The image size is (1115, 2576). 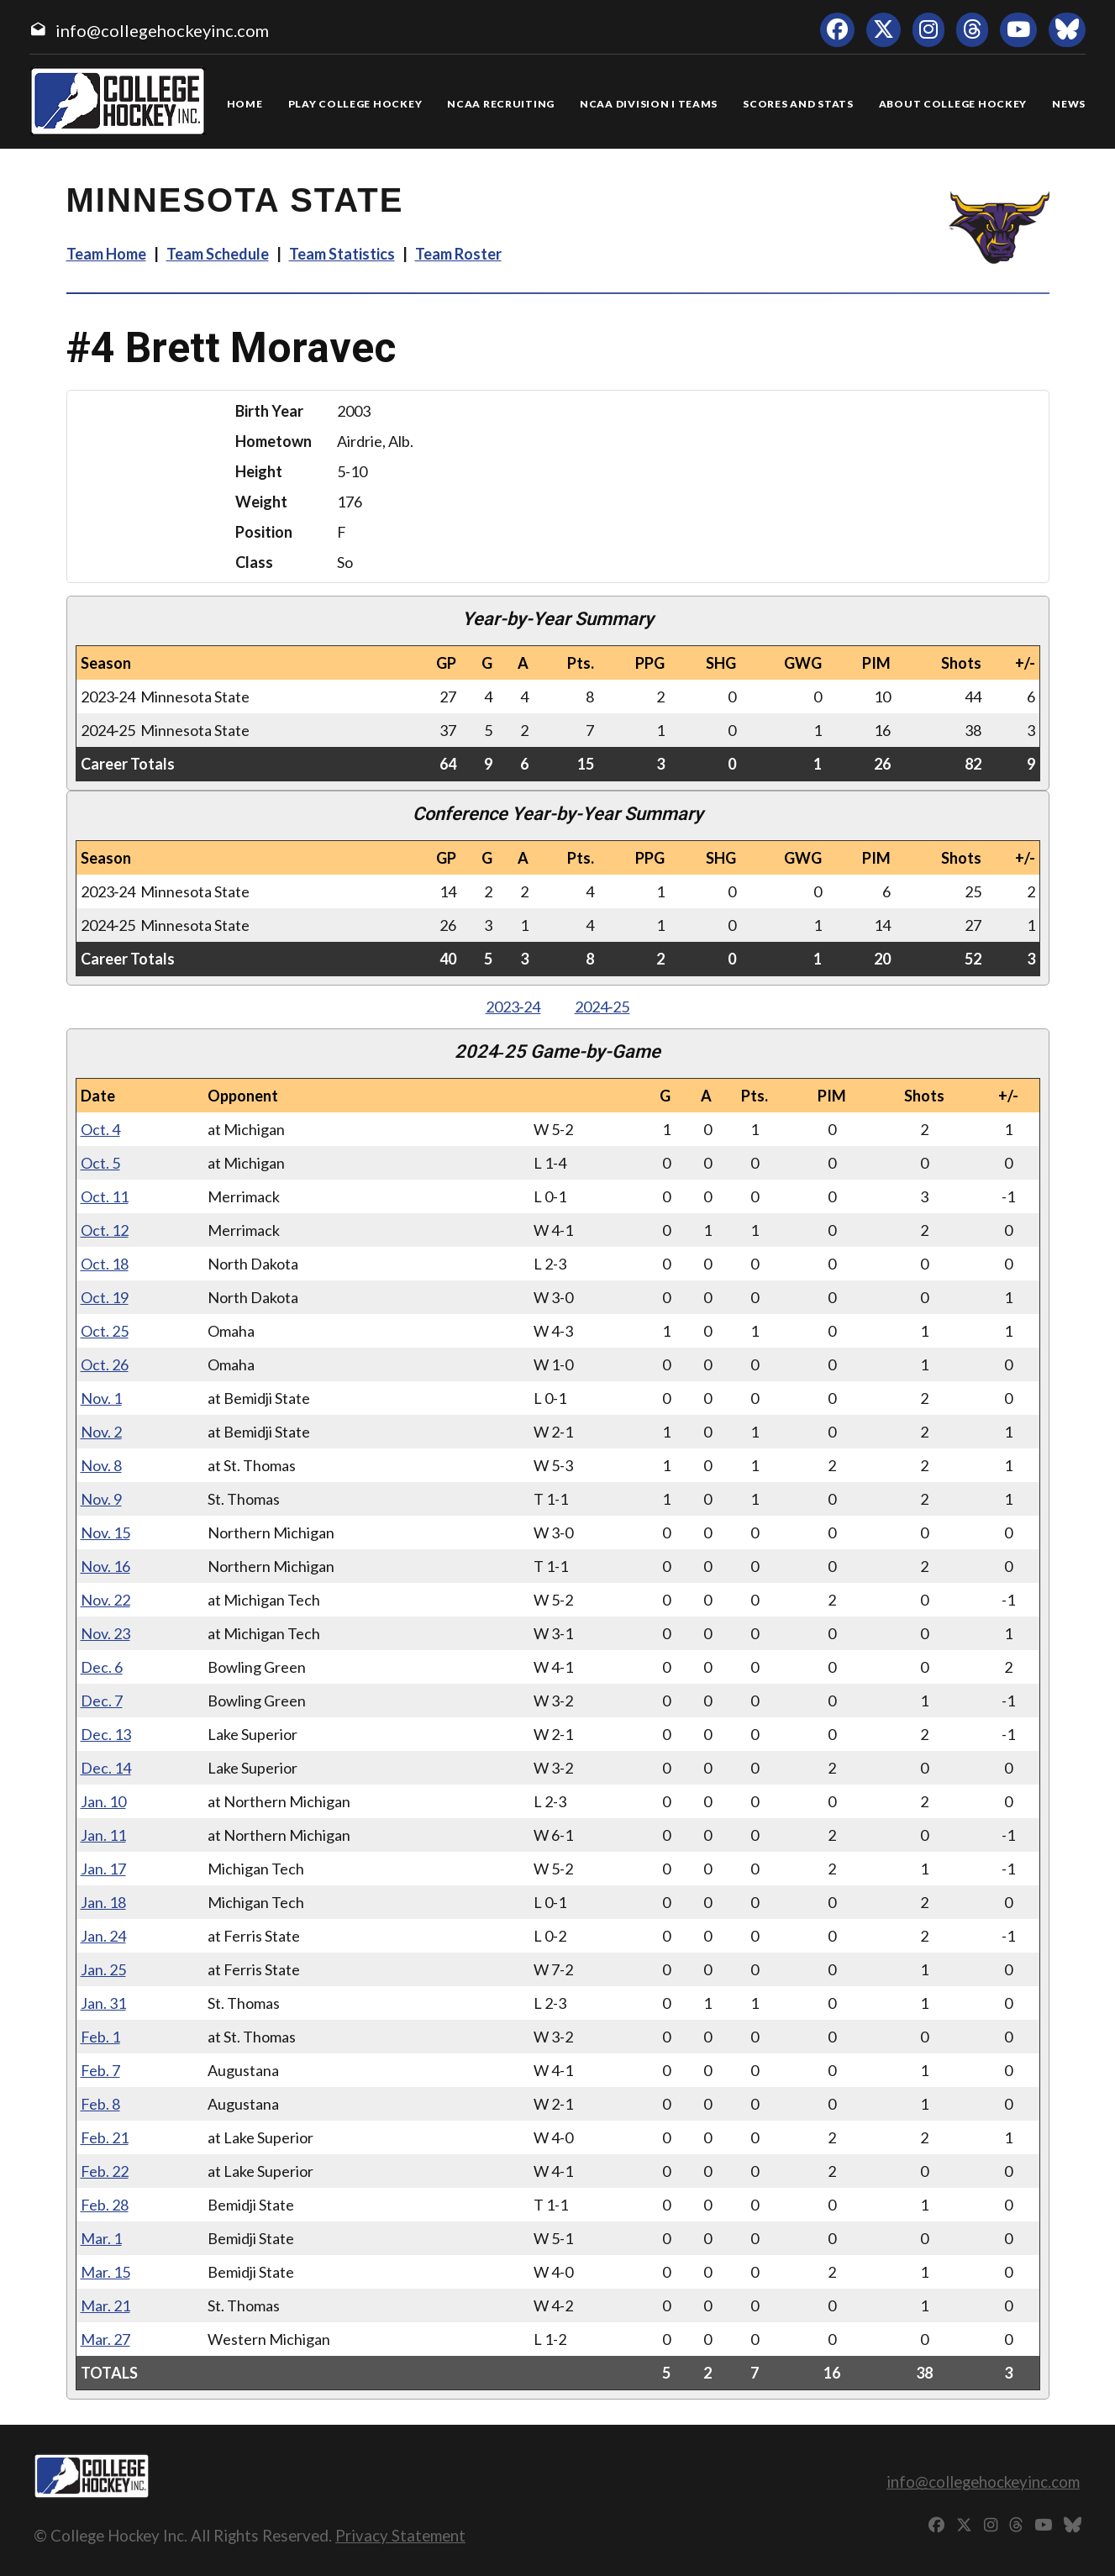 What do you see at coordinates (106, 1768) in the screenshot?
I see `Dec. 14` at bounding box center [106, 1768].